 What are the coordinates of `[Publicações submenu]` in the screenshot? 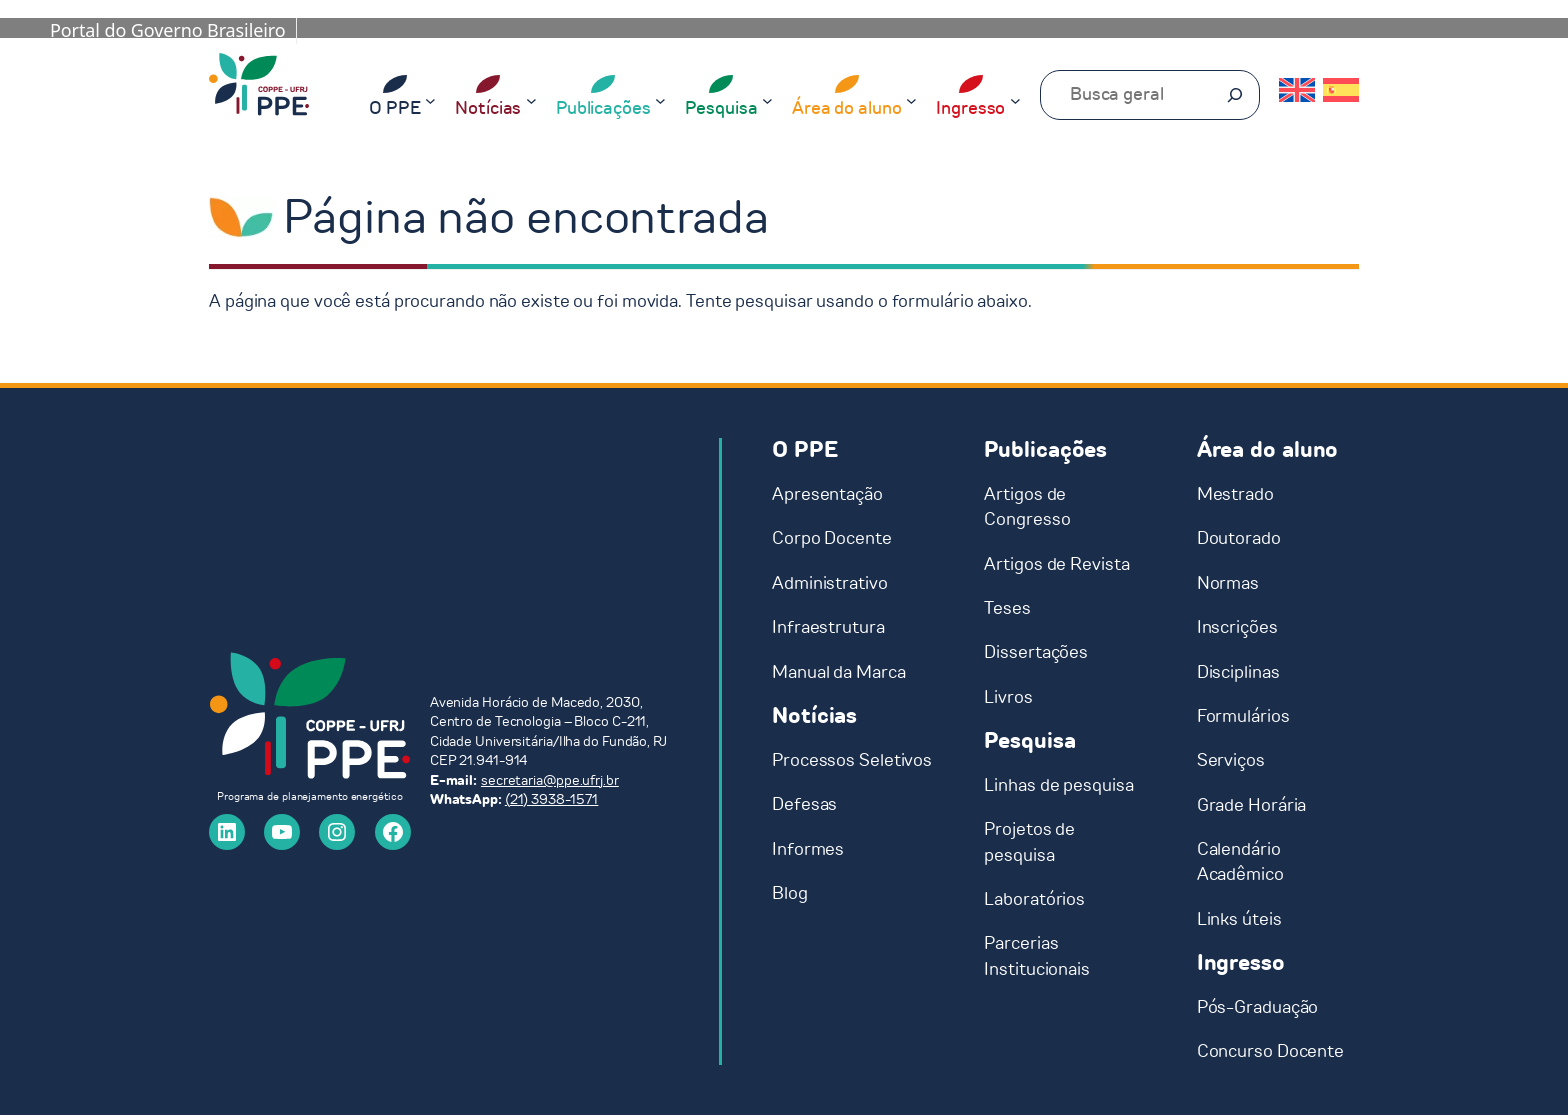 It's located at (660, 99).